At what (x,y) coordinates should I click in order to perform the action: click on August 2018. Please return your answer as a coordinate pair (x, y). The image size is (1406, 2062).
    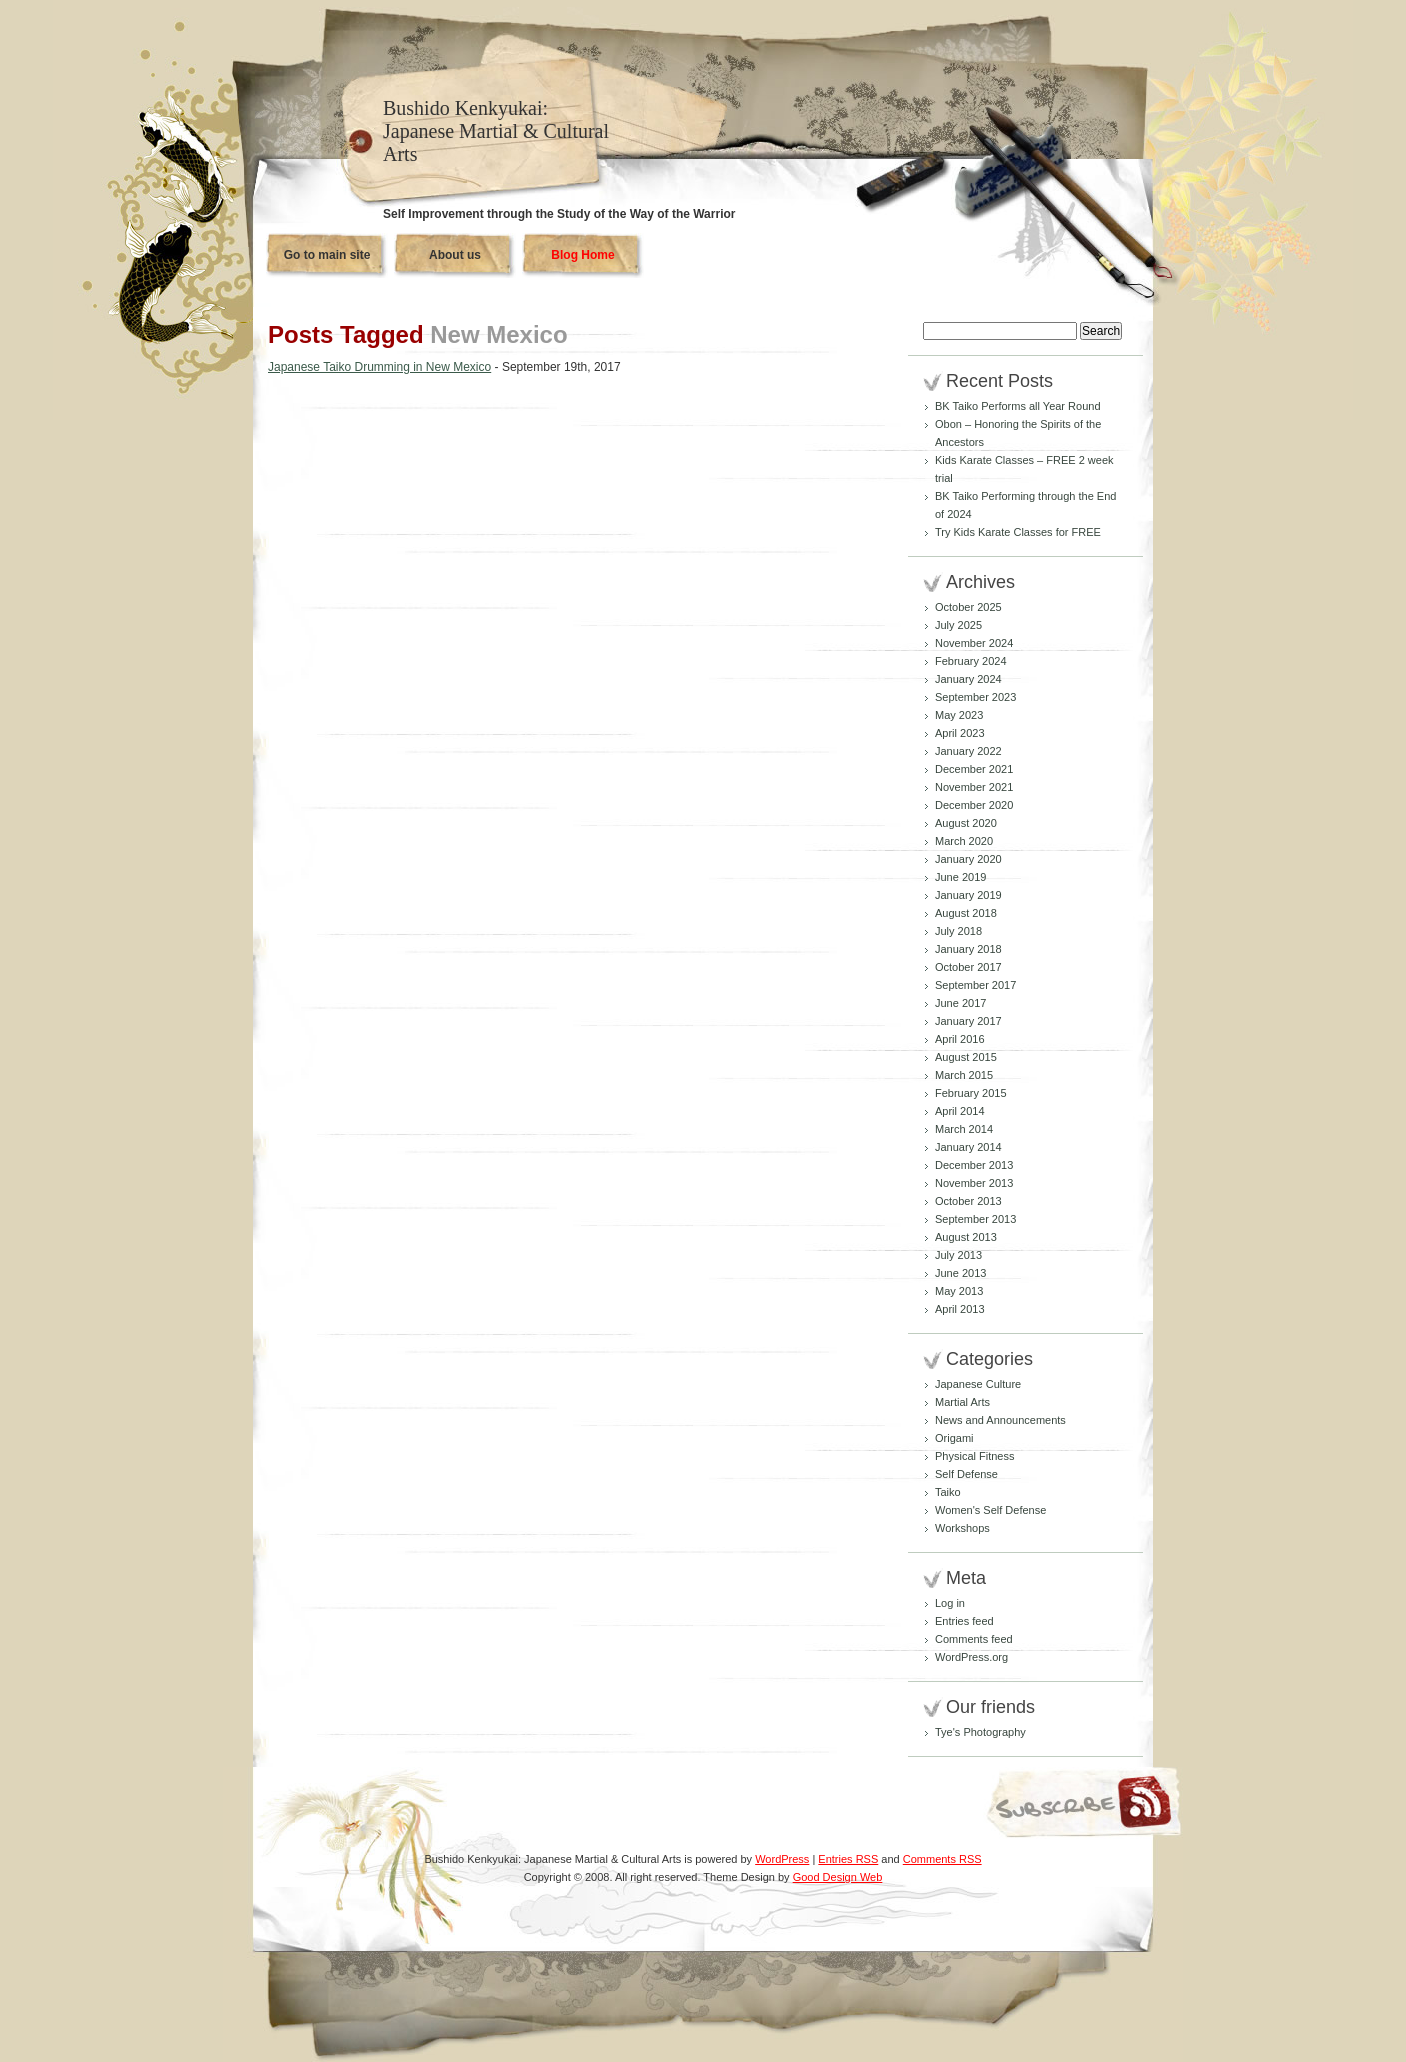
    Looking at the image, I should click on (966, 913).